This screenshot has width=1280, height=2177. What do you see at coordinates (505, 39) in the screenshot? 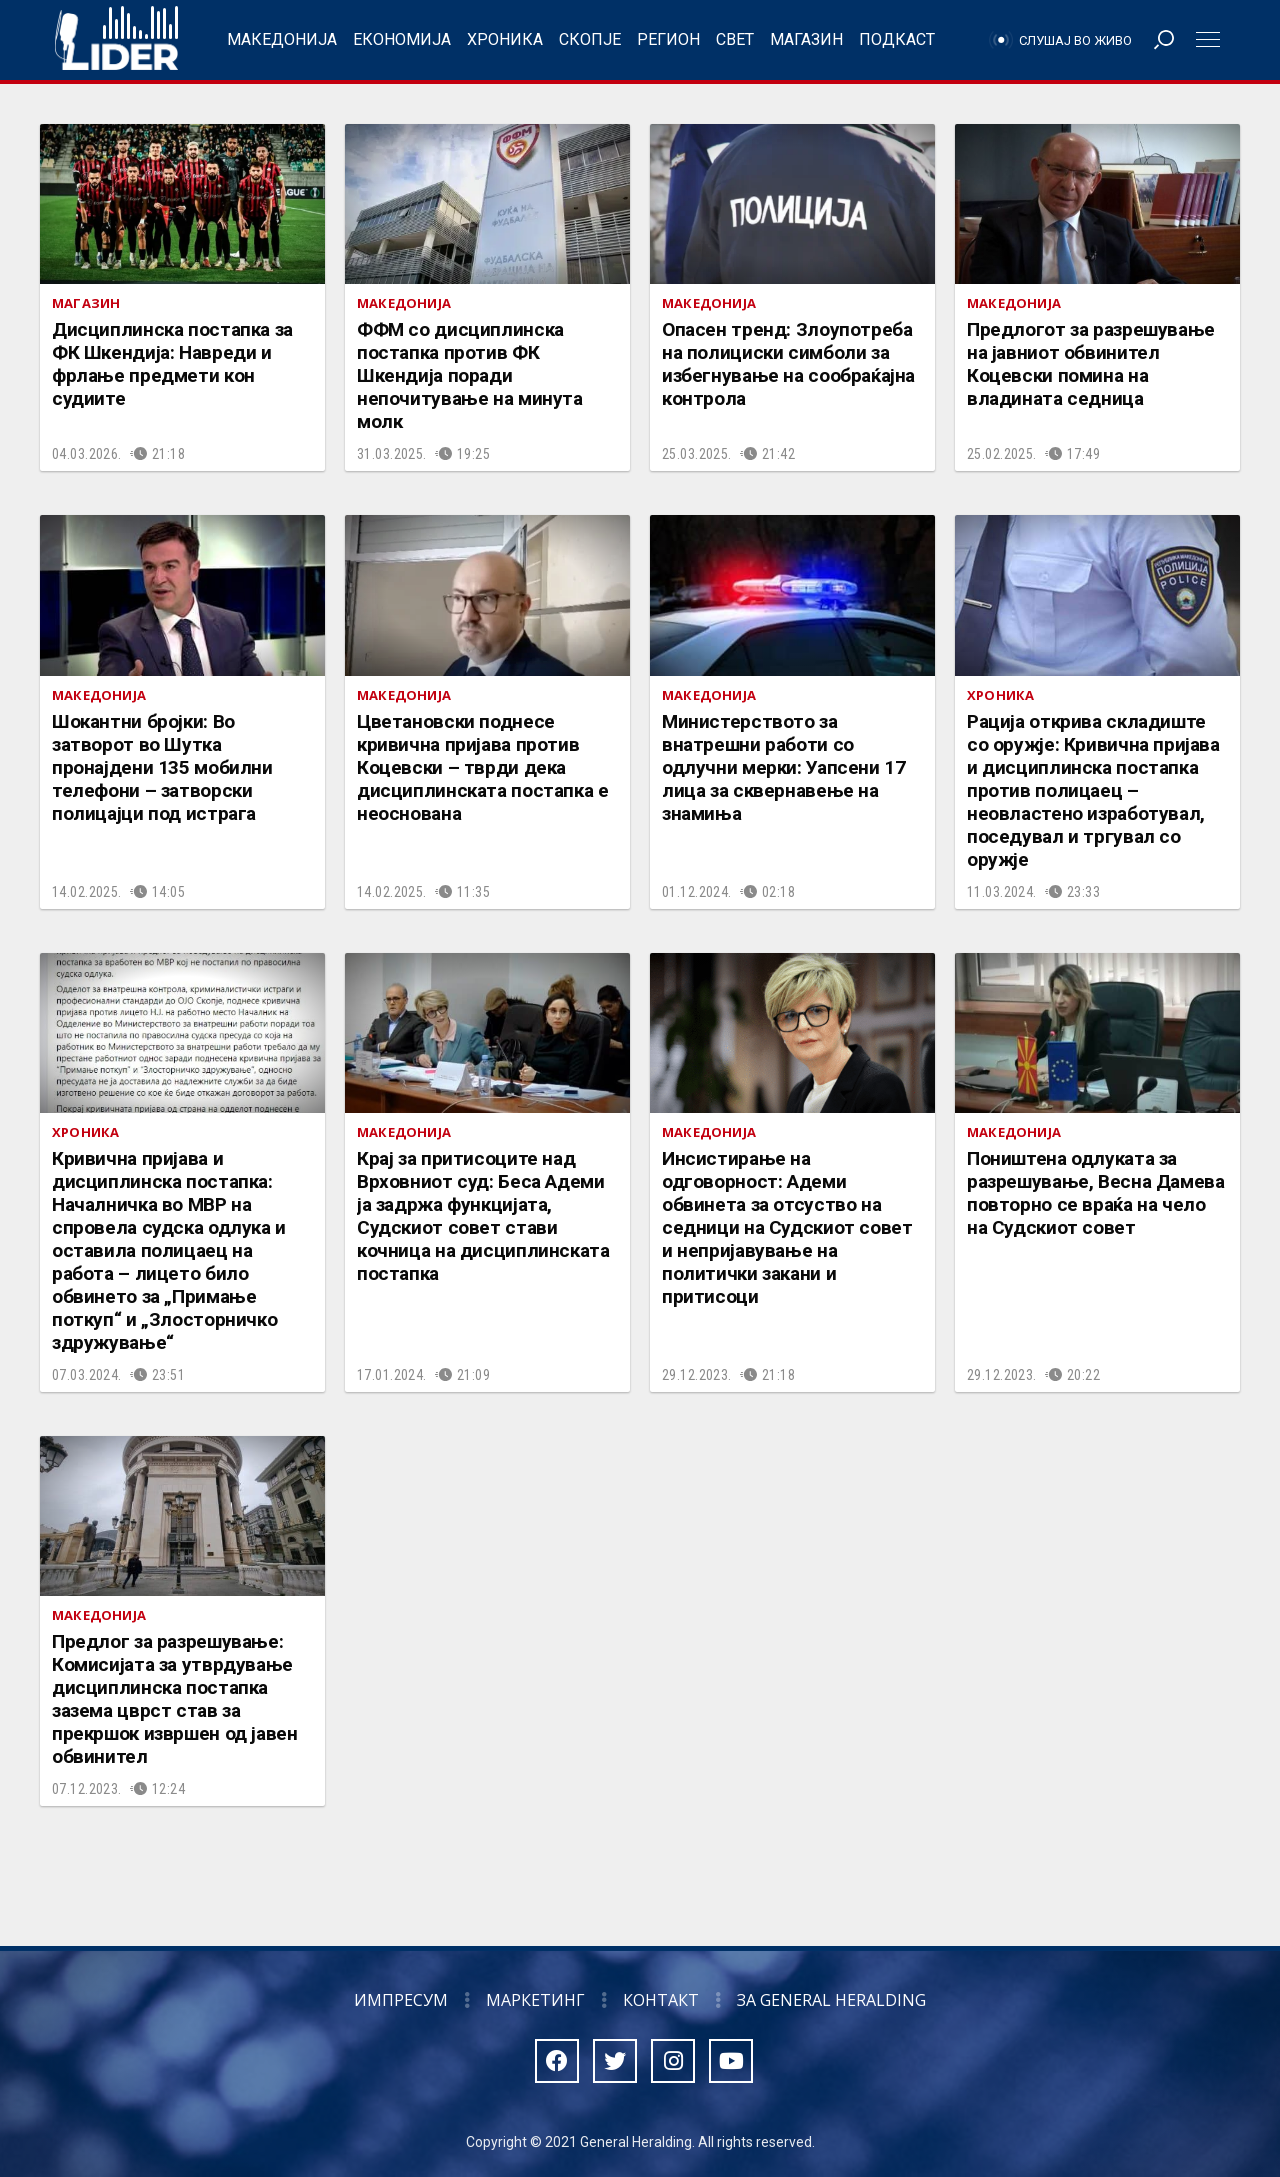
I see `Хроника` at bounding box center [505, 39].